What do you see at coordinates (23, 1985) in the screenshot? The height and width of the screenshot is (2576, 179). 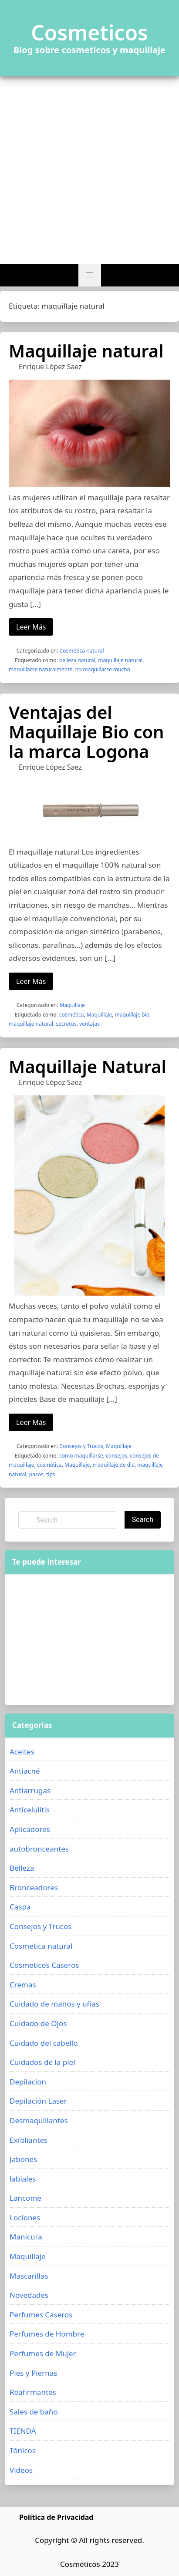 I see `Cremas` at bounding box center [23, 1985].